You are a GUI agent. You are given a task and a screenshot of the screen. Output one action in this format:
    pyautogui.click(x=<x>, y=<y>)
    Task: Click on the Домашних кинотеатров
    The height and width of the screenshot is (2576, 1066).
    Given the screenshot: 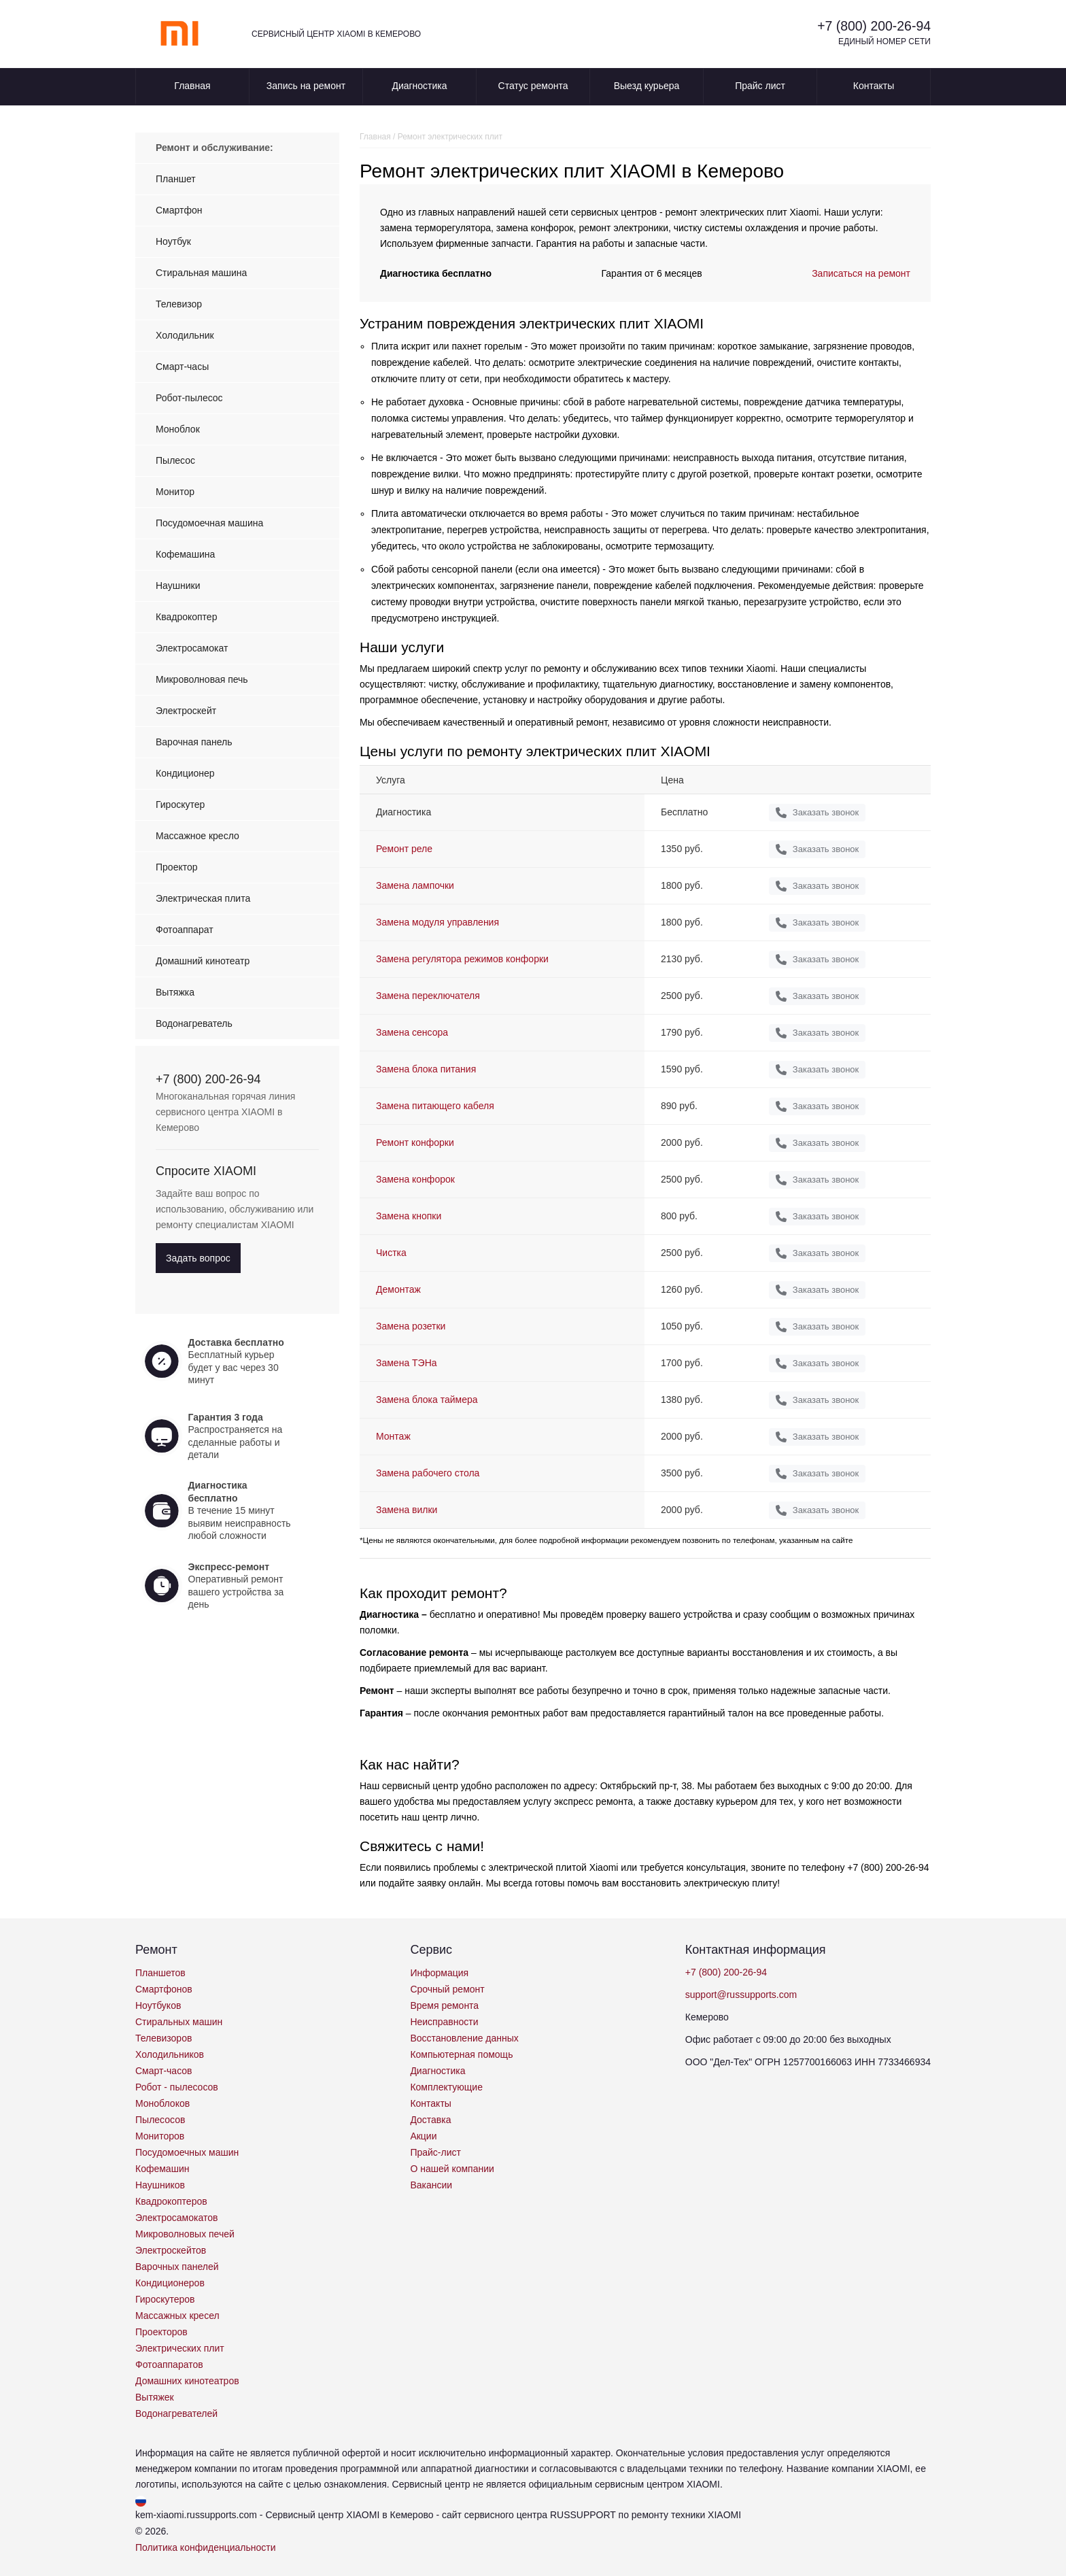 What is the action you would take?
    pyautogui.click(x=187, y=2380)
    